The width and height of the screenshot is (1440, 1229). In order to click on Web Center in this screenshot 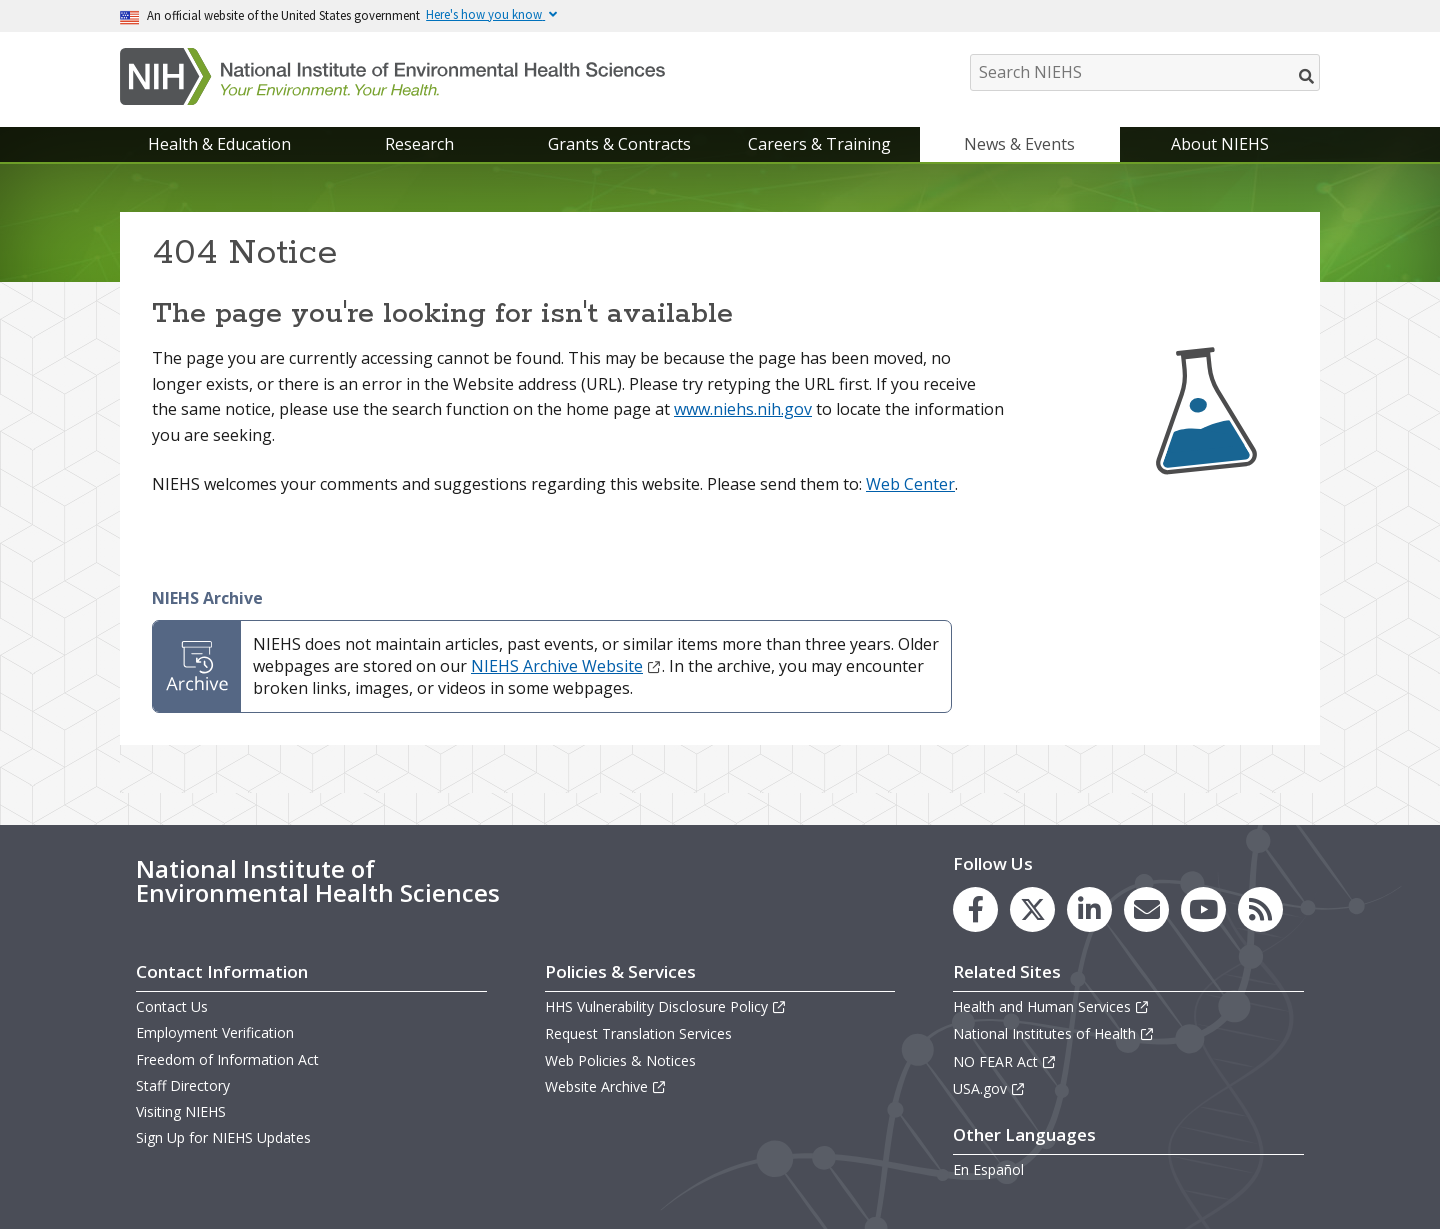, I will do `click(910, 484)`.